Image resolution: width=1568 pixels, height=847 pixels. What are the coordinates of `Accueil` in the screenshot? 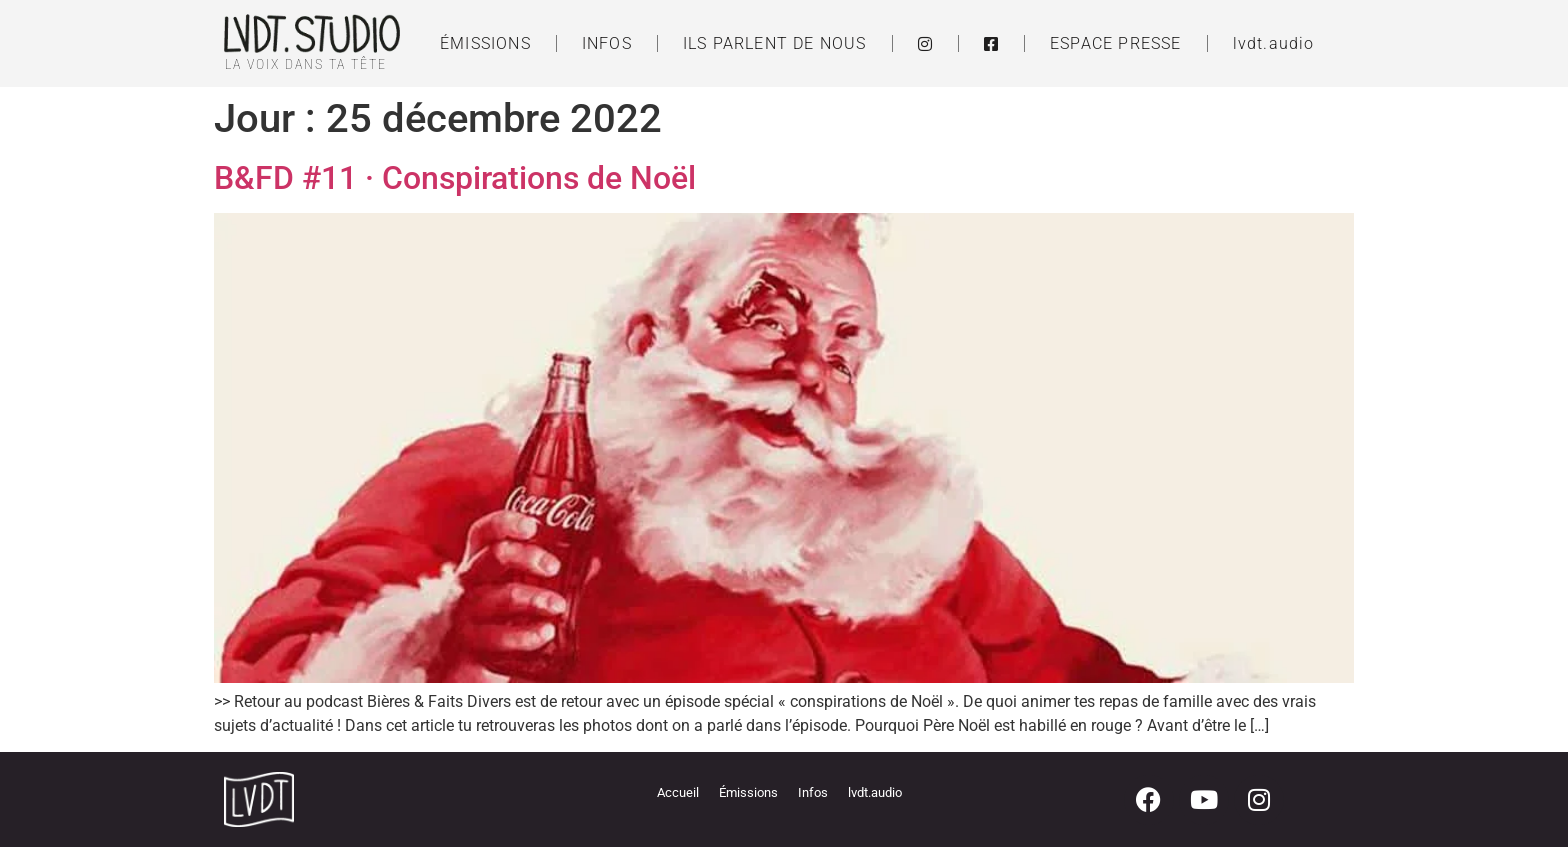 It's located at (678, 792).